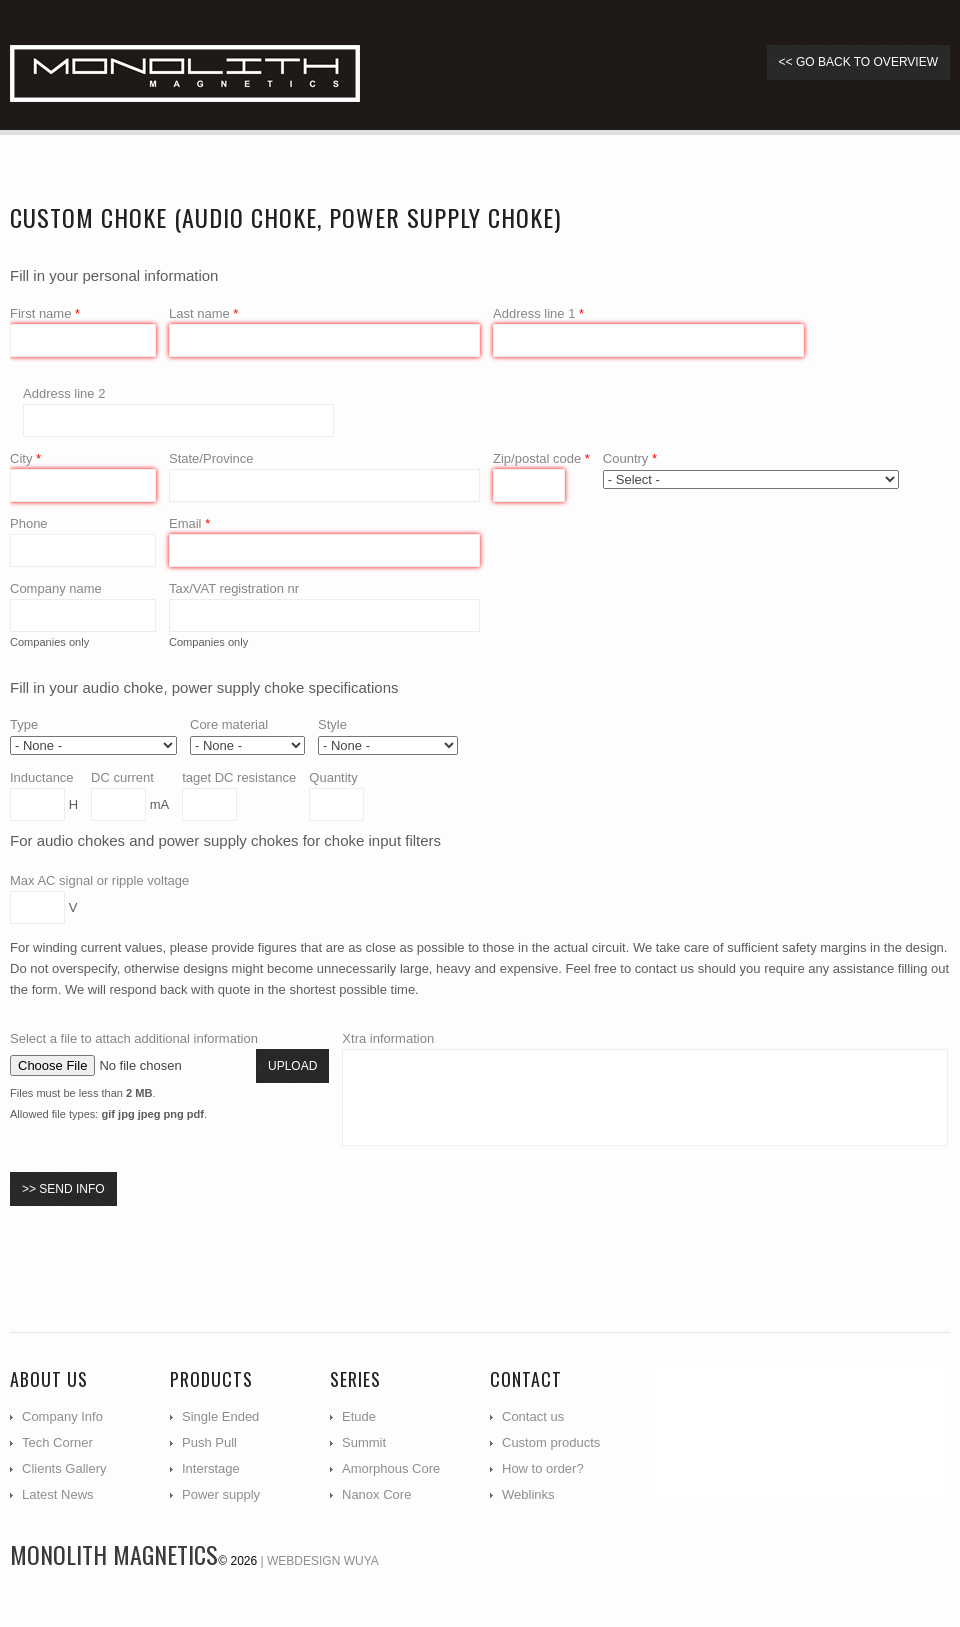  Describe the element at coordinates (99, 880) in the screenshot. I see `Max AC signal or ripple voltage` at that location.